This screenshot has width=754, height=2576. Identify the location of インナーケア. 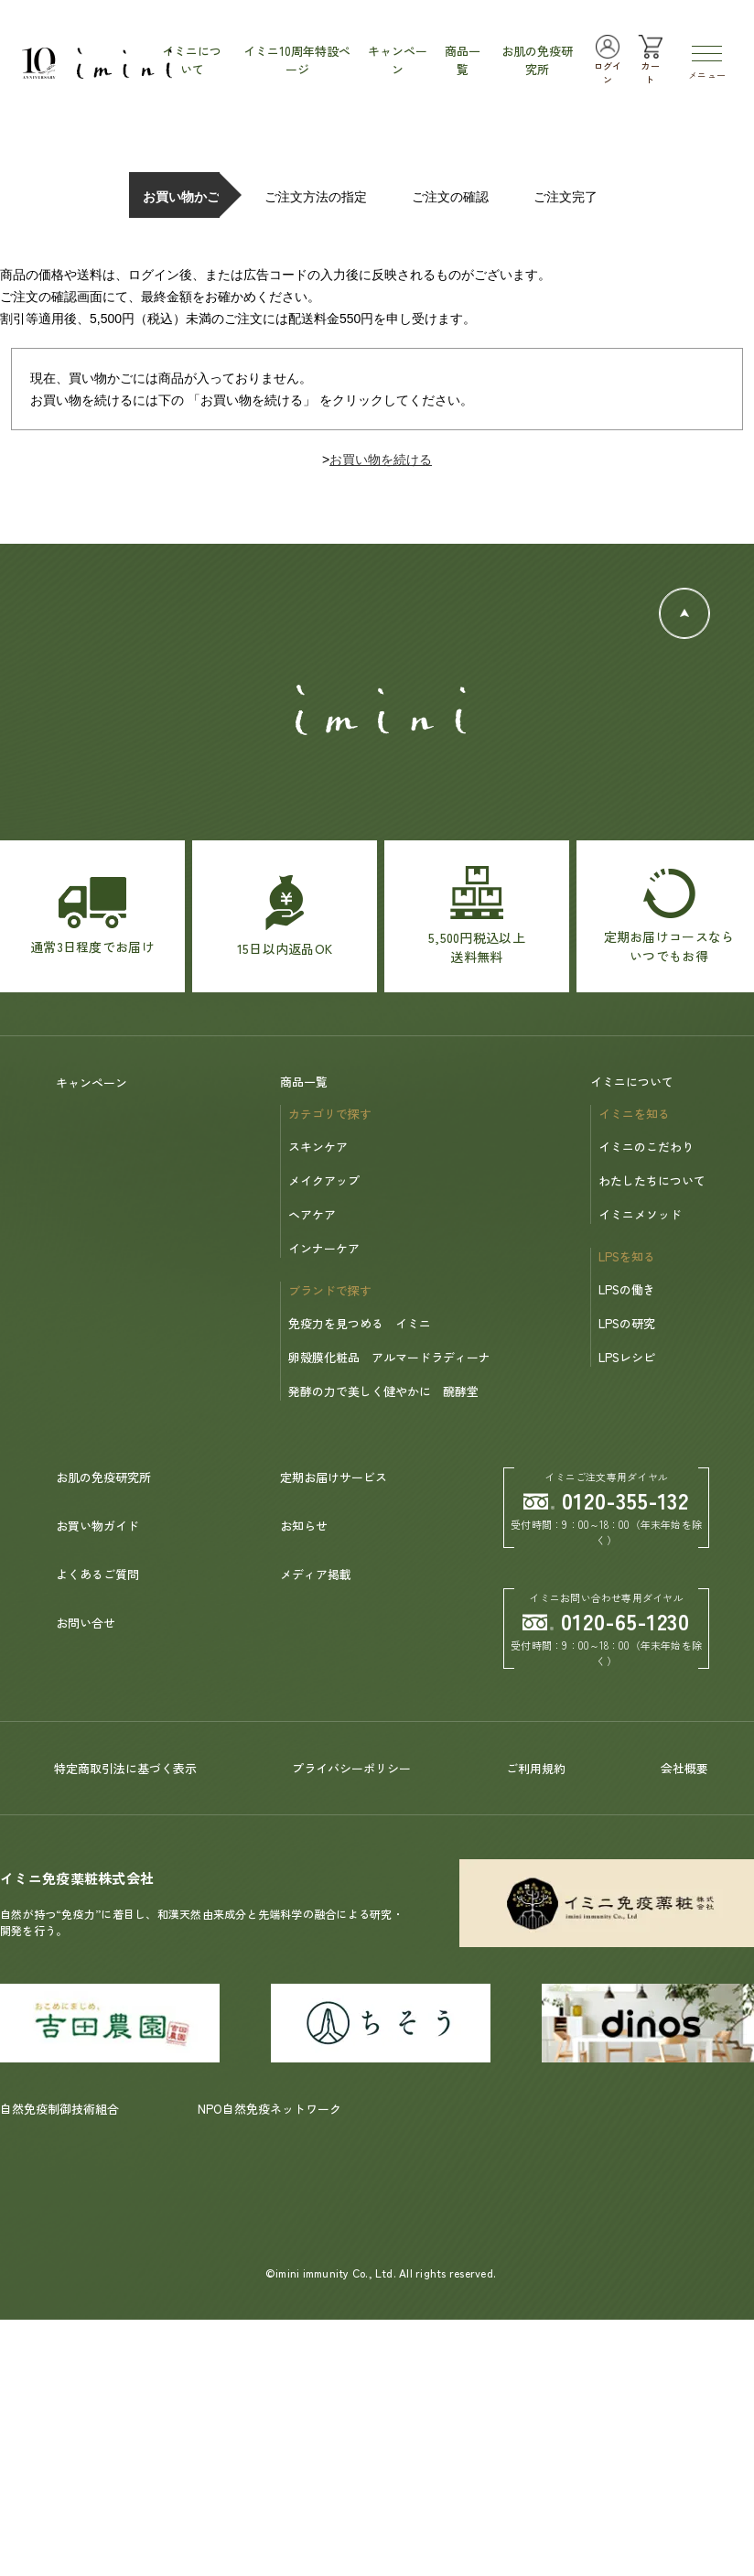
(324, 1248).